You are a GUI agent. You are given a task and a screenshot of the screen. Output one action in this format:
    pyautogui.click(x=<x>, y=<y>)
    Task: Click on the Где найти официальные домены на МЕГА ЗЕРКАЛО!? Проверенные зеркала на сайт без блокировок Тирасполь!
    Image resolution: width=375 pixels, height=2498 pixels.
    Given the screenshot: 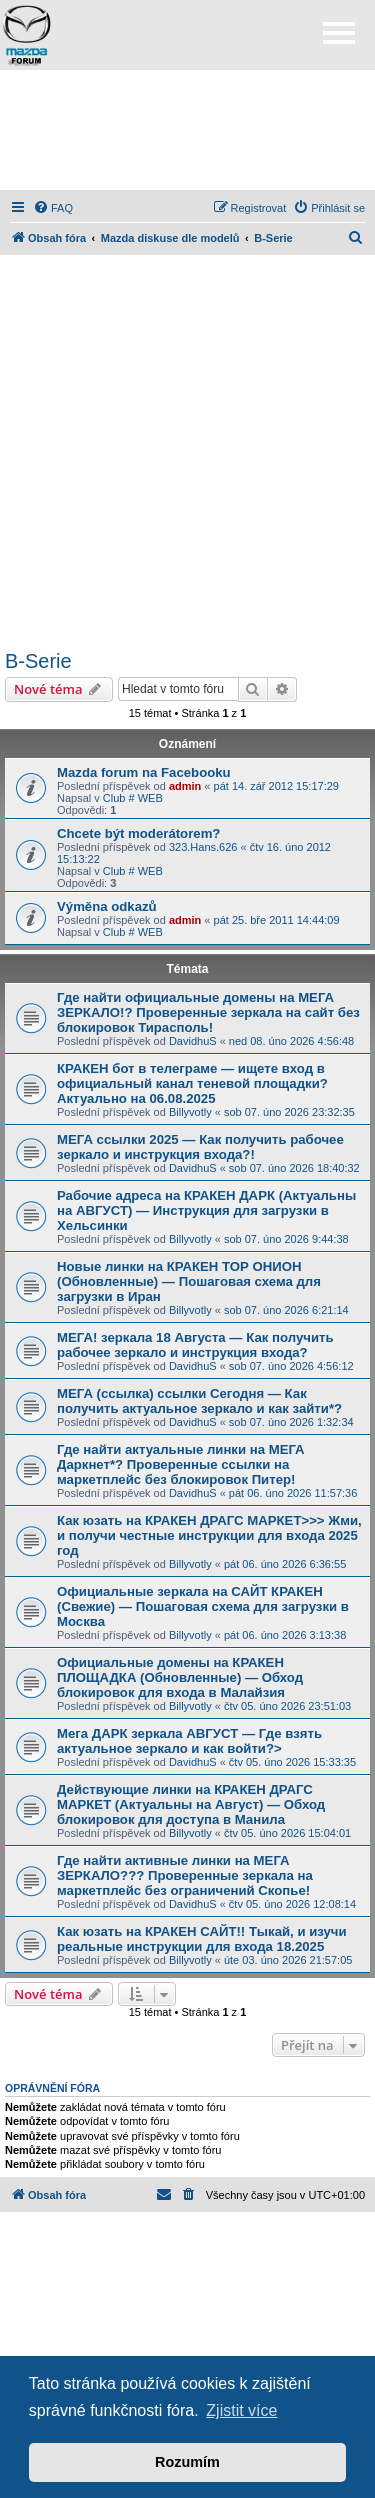 What is the action you would take?
    pyautogui.click(x=208, y=1012)
    